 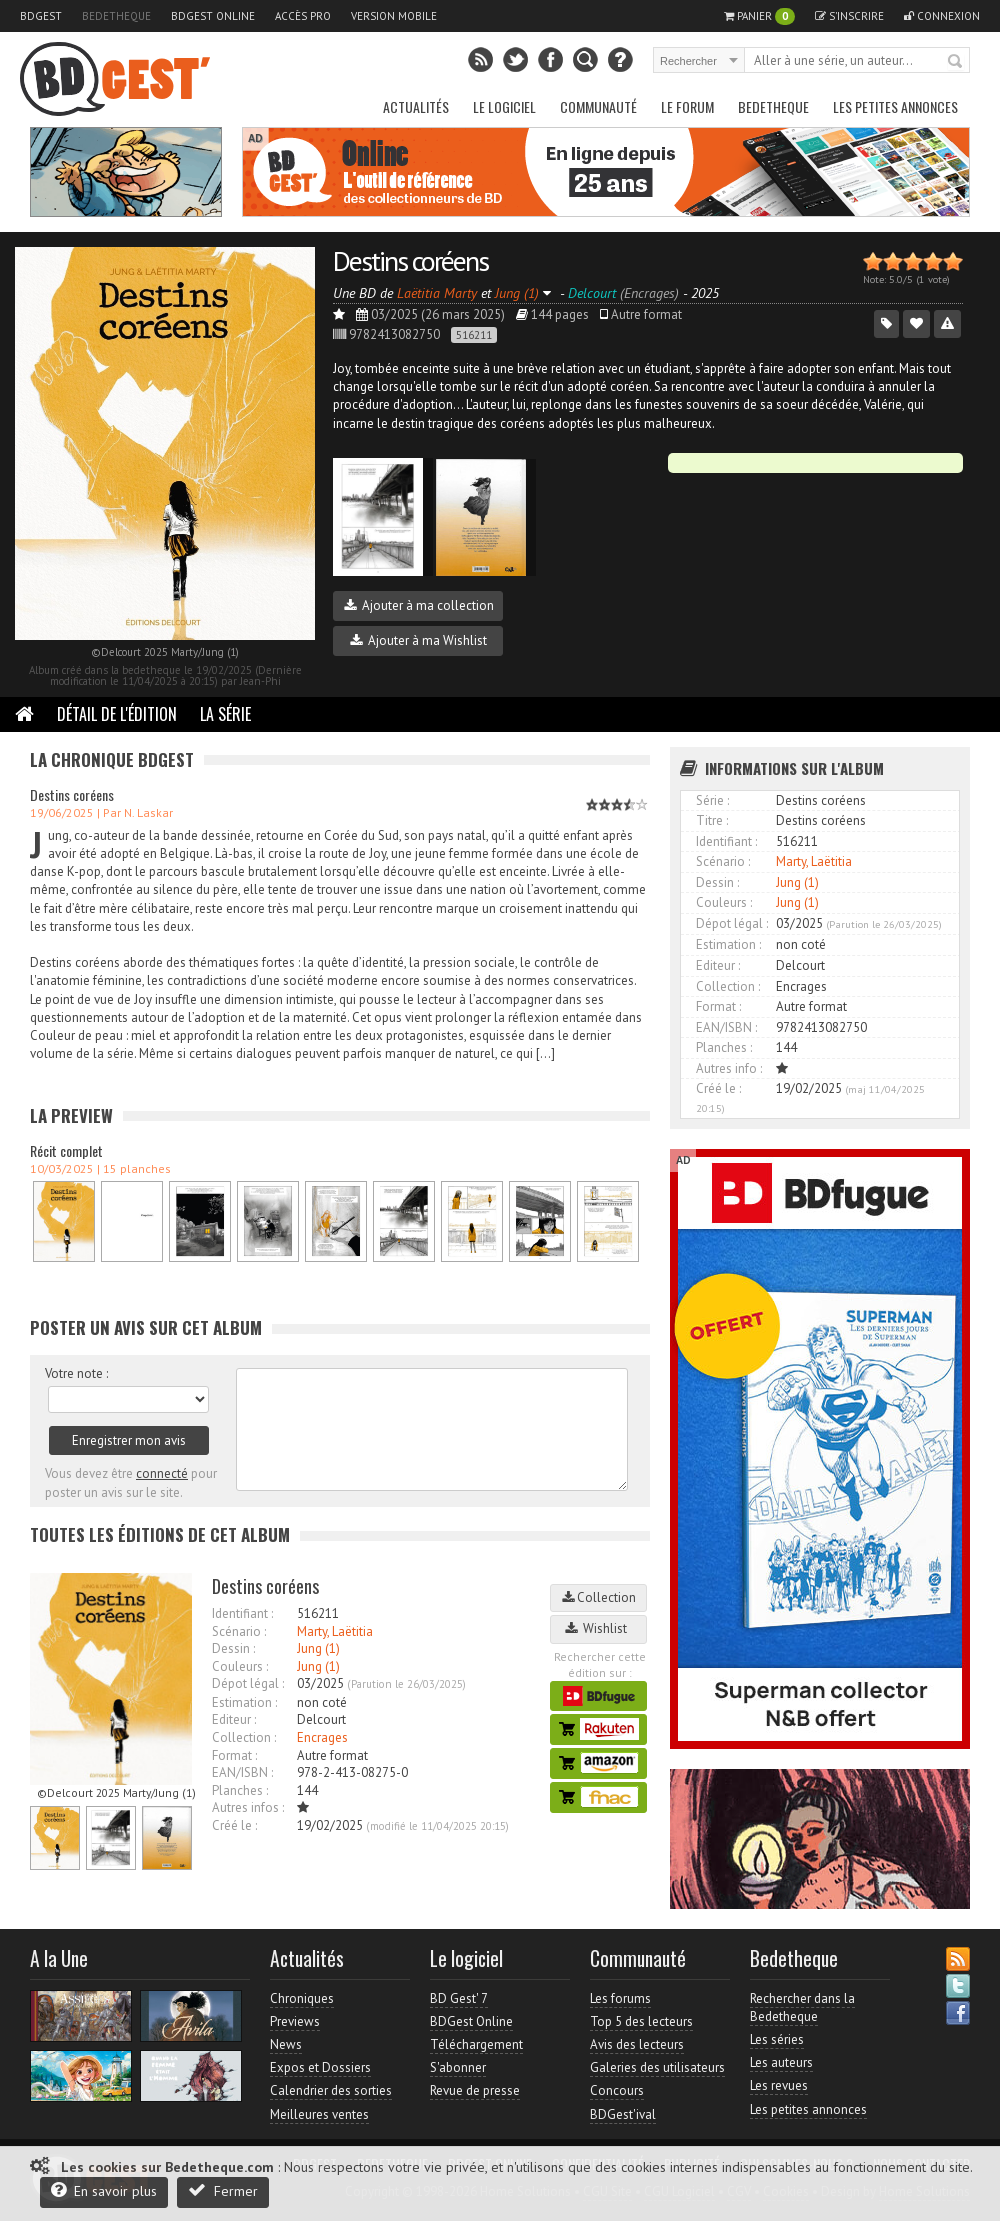 I want to click on BD Gest' 7, so click(x=459, y=1998).